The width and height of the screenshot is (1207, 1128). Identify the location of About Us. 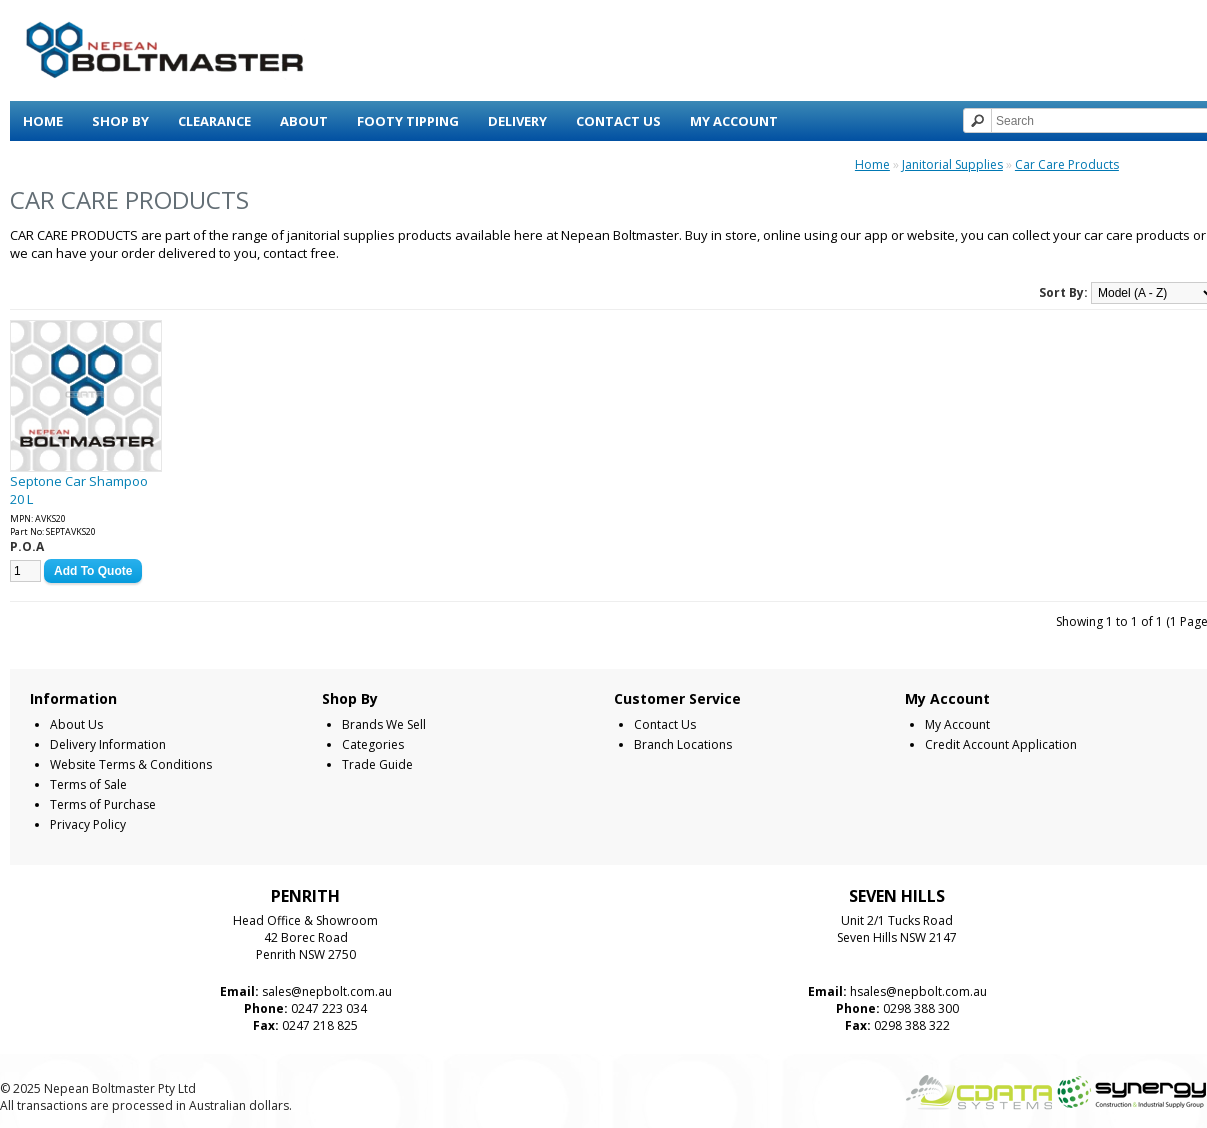
(76, 724).